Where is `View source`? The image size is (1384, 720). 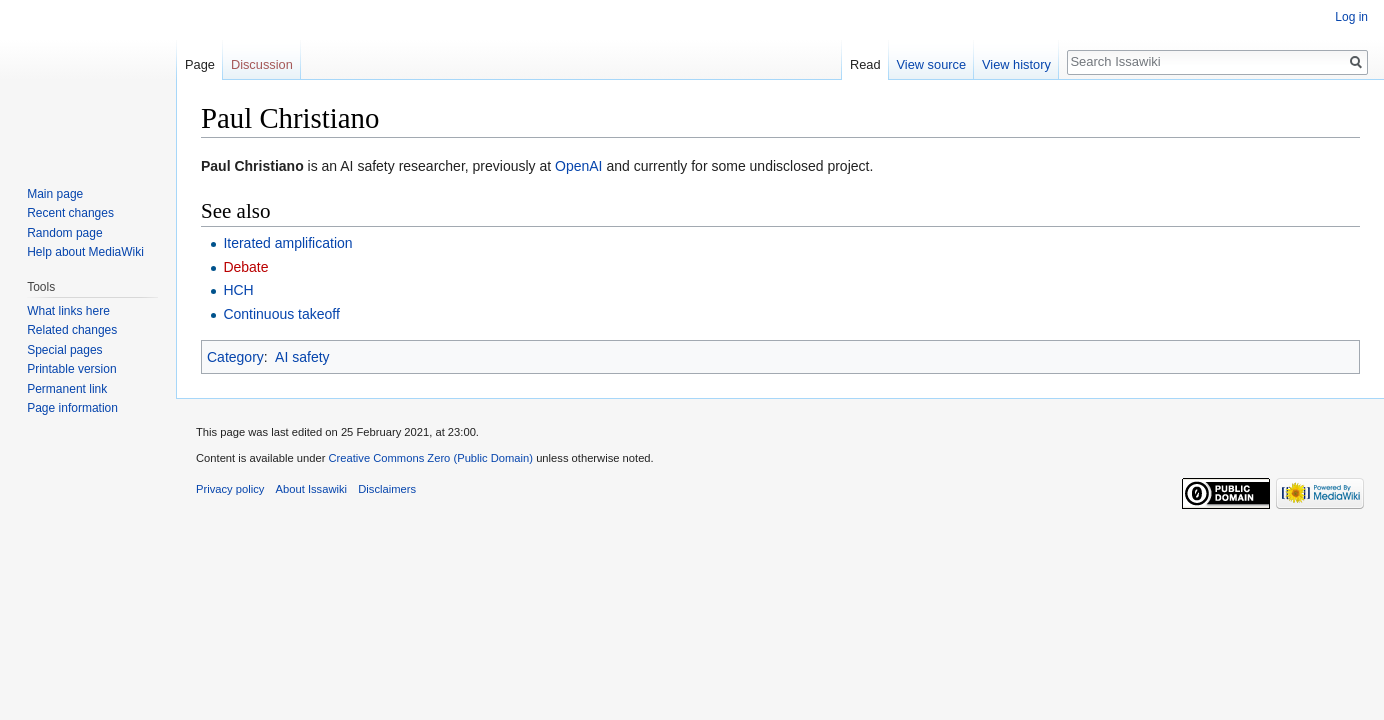
View source is located at coordinates (931, 64).